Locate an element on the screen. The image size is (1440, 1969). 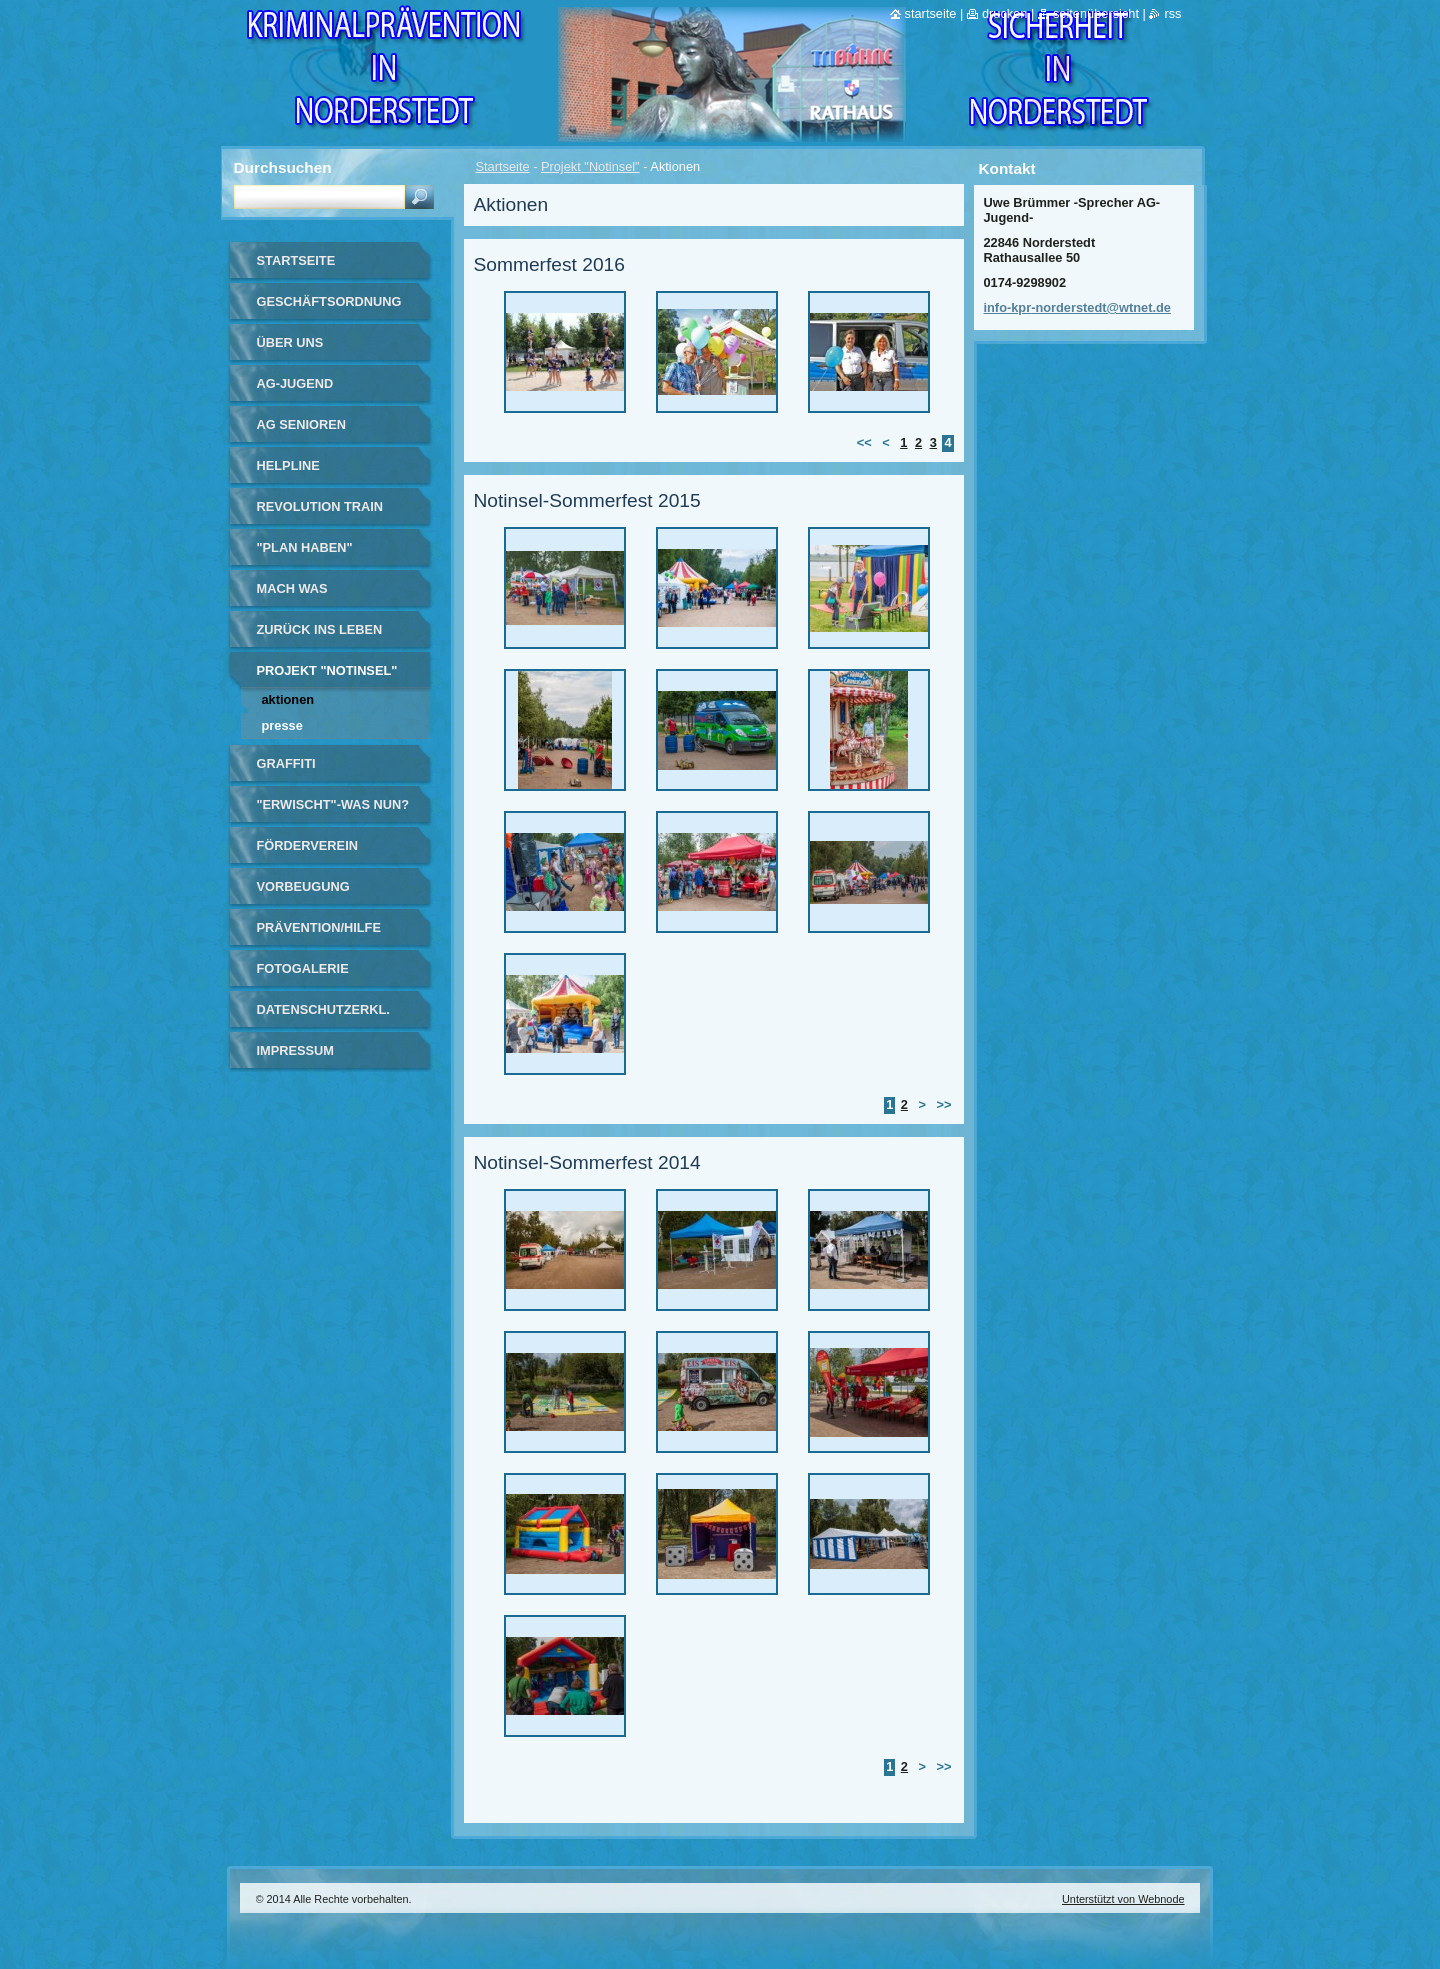
AG-Jugend is located at coordinates (295, 383).